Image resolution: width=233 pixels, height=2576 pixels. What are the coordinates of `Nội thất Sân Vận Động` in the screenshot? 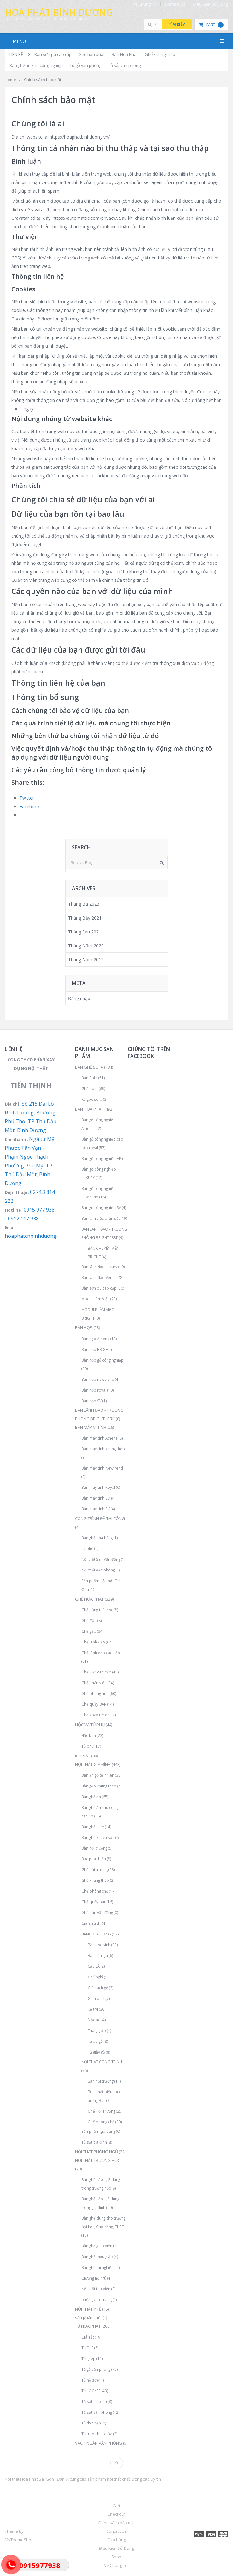 It's located at (100, 1559).